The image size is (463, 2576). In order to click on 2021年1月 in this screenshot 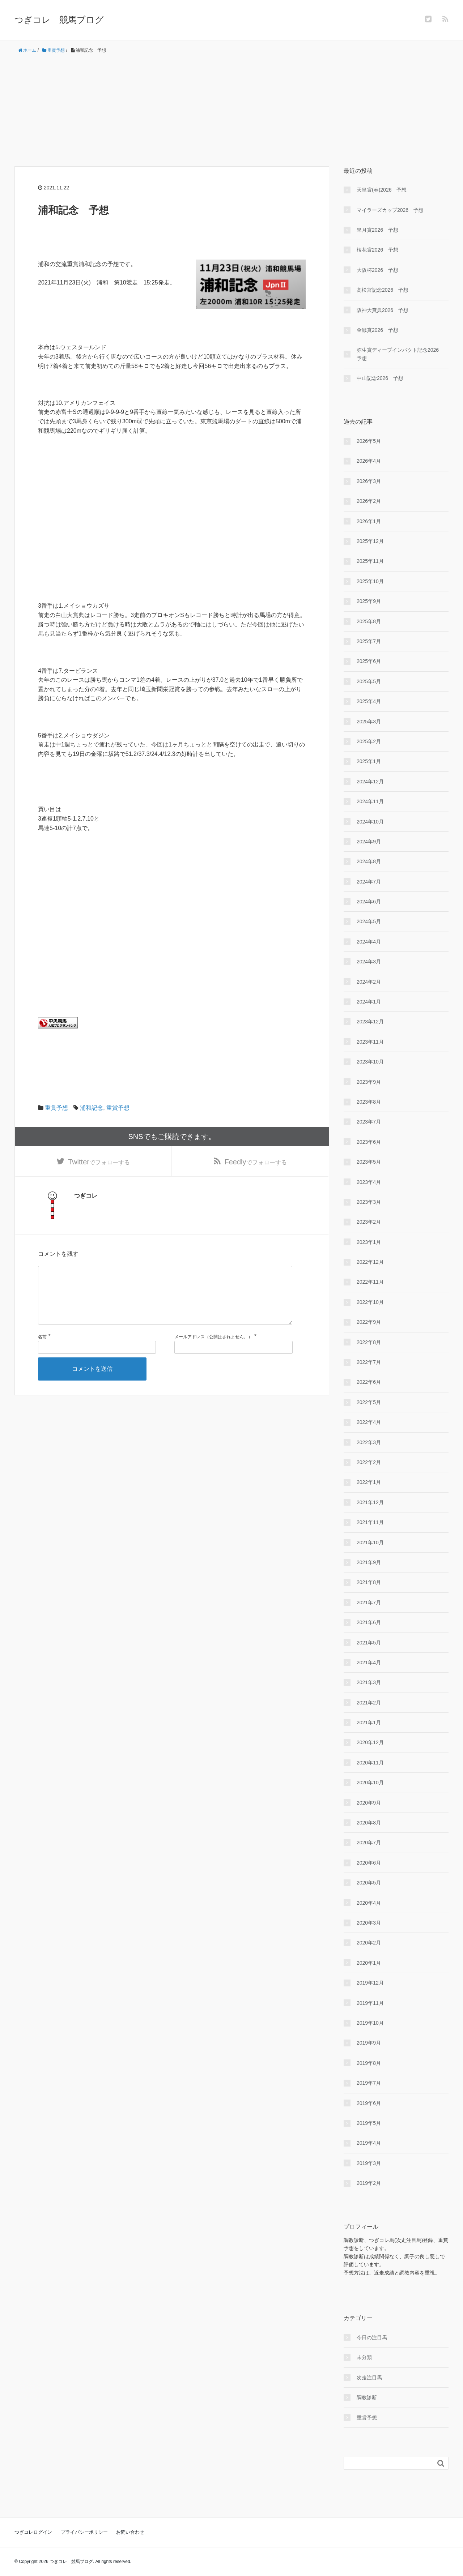, I will do `click(369, 1722)`.